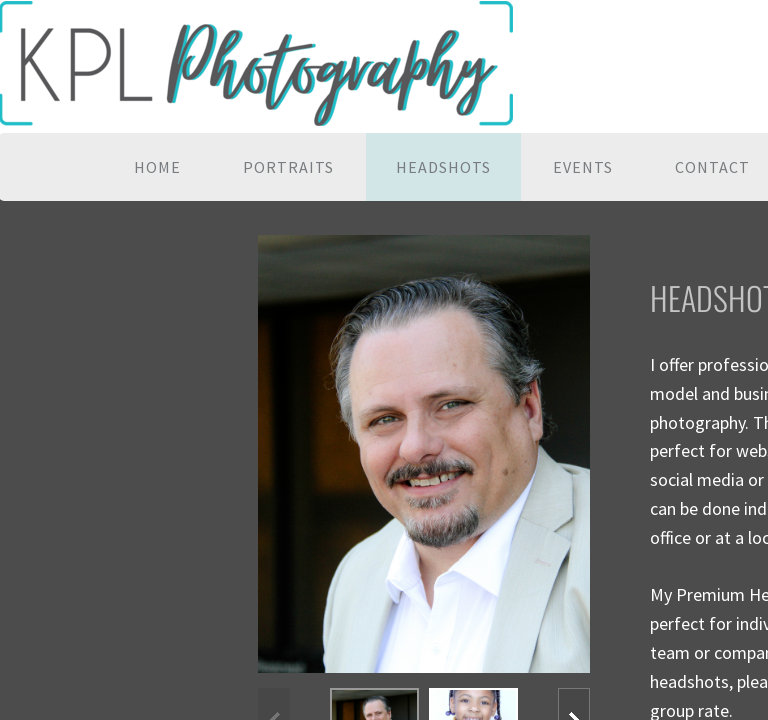  Describe the element at coordinates (443, 167) in the screenshot. I see `Headshots` at that location.